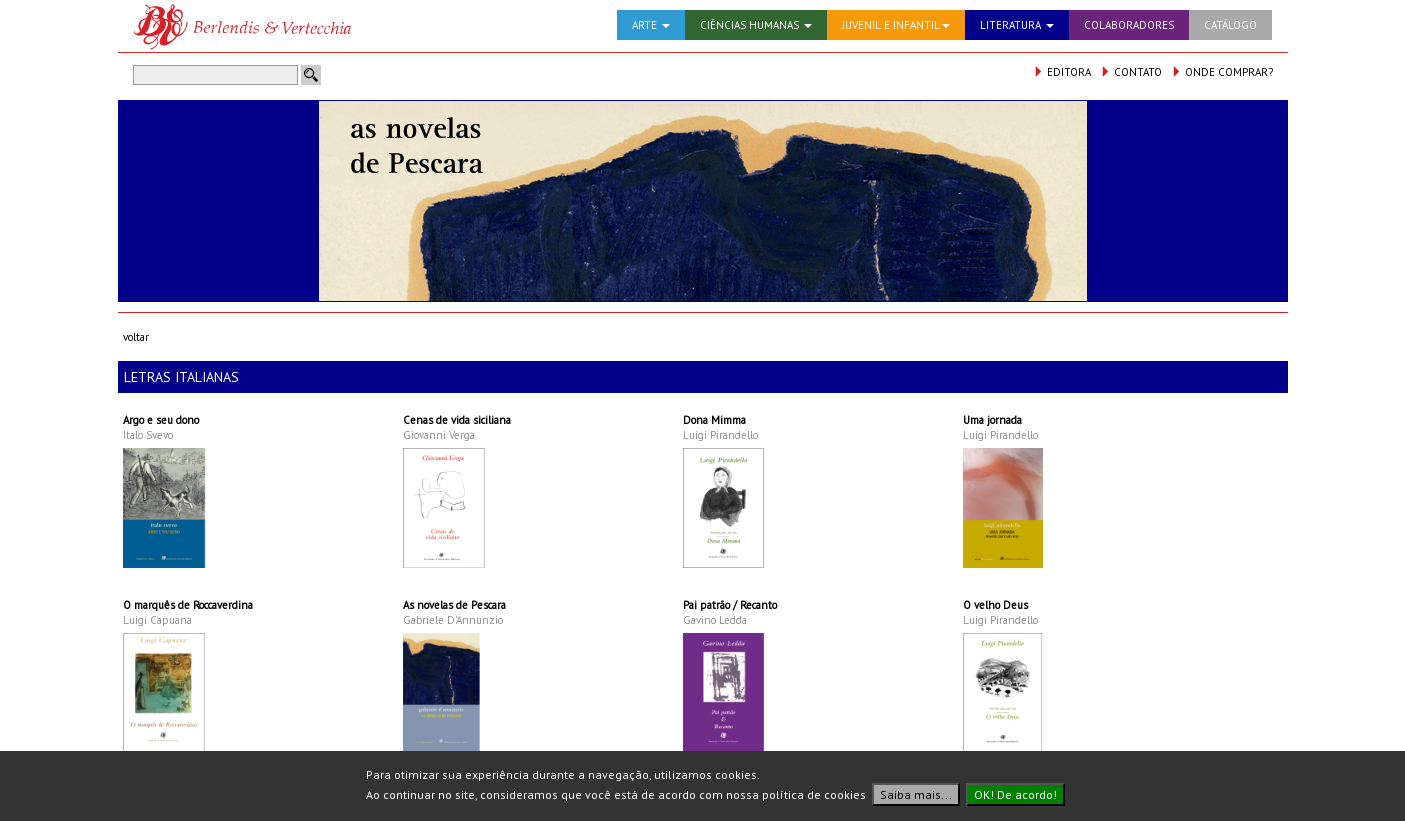 The width and height of the screenshot is (1405, 821). Describe the element at coordinates (896, 25) in the screenshot. I see `JUVENIL E INFANTIL [button]` at that location.